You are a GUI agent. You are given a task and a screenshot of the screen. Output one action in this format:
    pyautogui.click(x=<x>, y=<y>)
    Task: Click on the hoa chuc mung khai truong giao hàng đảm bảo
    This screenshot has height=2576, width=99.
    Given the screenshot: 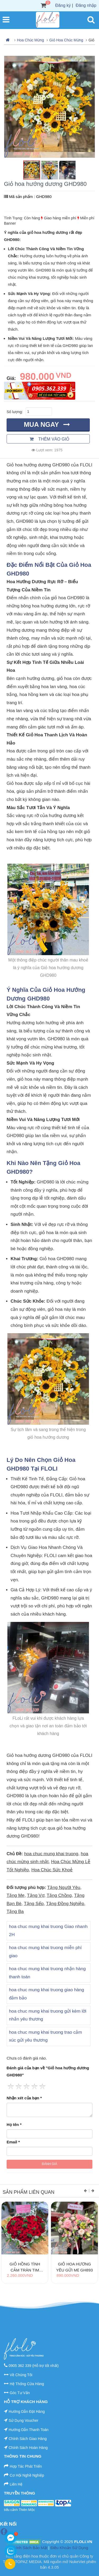 What is the action you would take?
    pyautogui.click(x=46, y=1993)
    